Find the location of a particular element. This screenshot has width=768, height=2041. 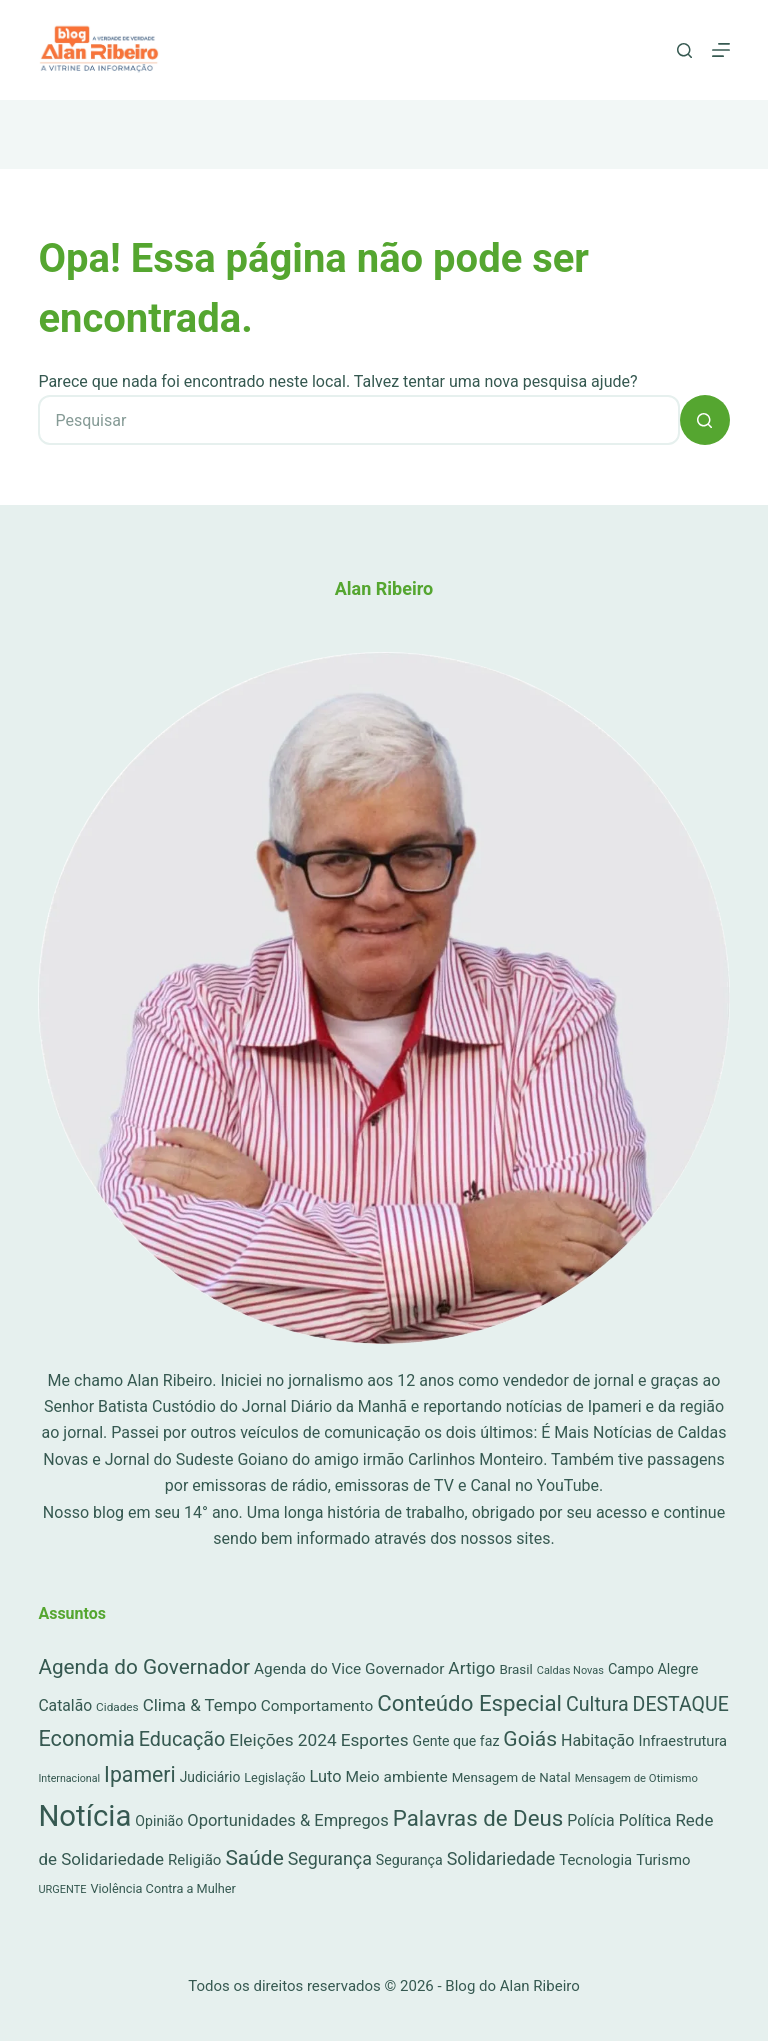

Polícia [Polícia (52 itens)] is located at coordinates (590, 1820).